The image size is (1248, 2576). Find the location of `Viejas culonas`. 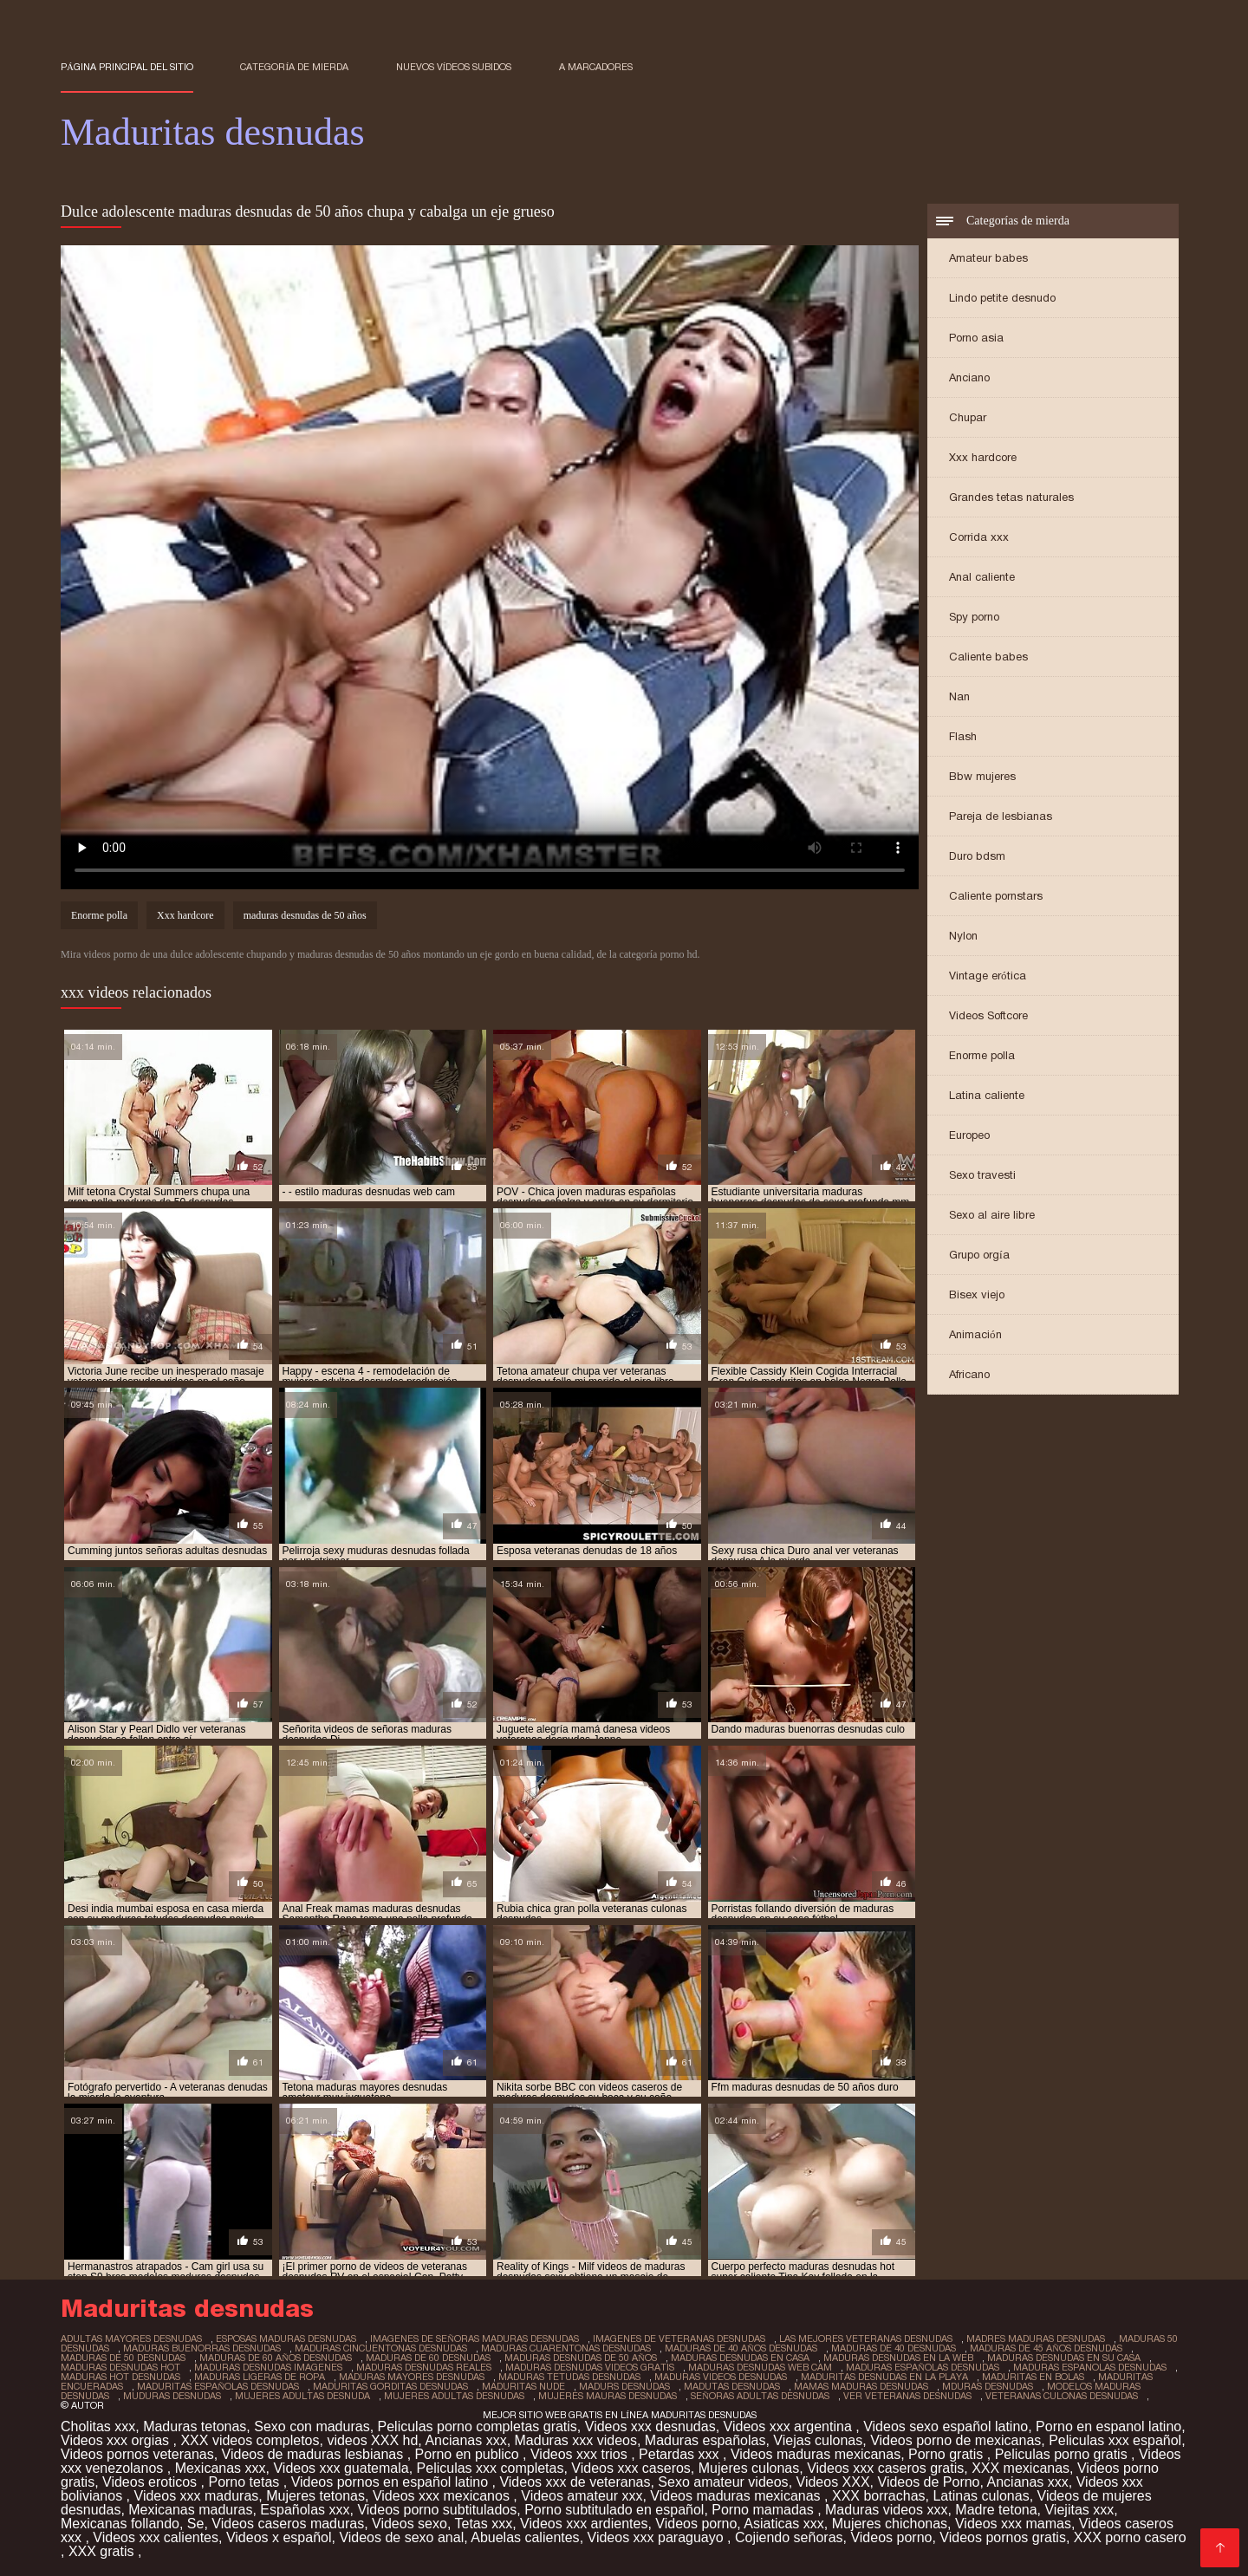

Viejas culonas is located at coordinates (817, 2440).